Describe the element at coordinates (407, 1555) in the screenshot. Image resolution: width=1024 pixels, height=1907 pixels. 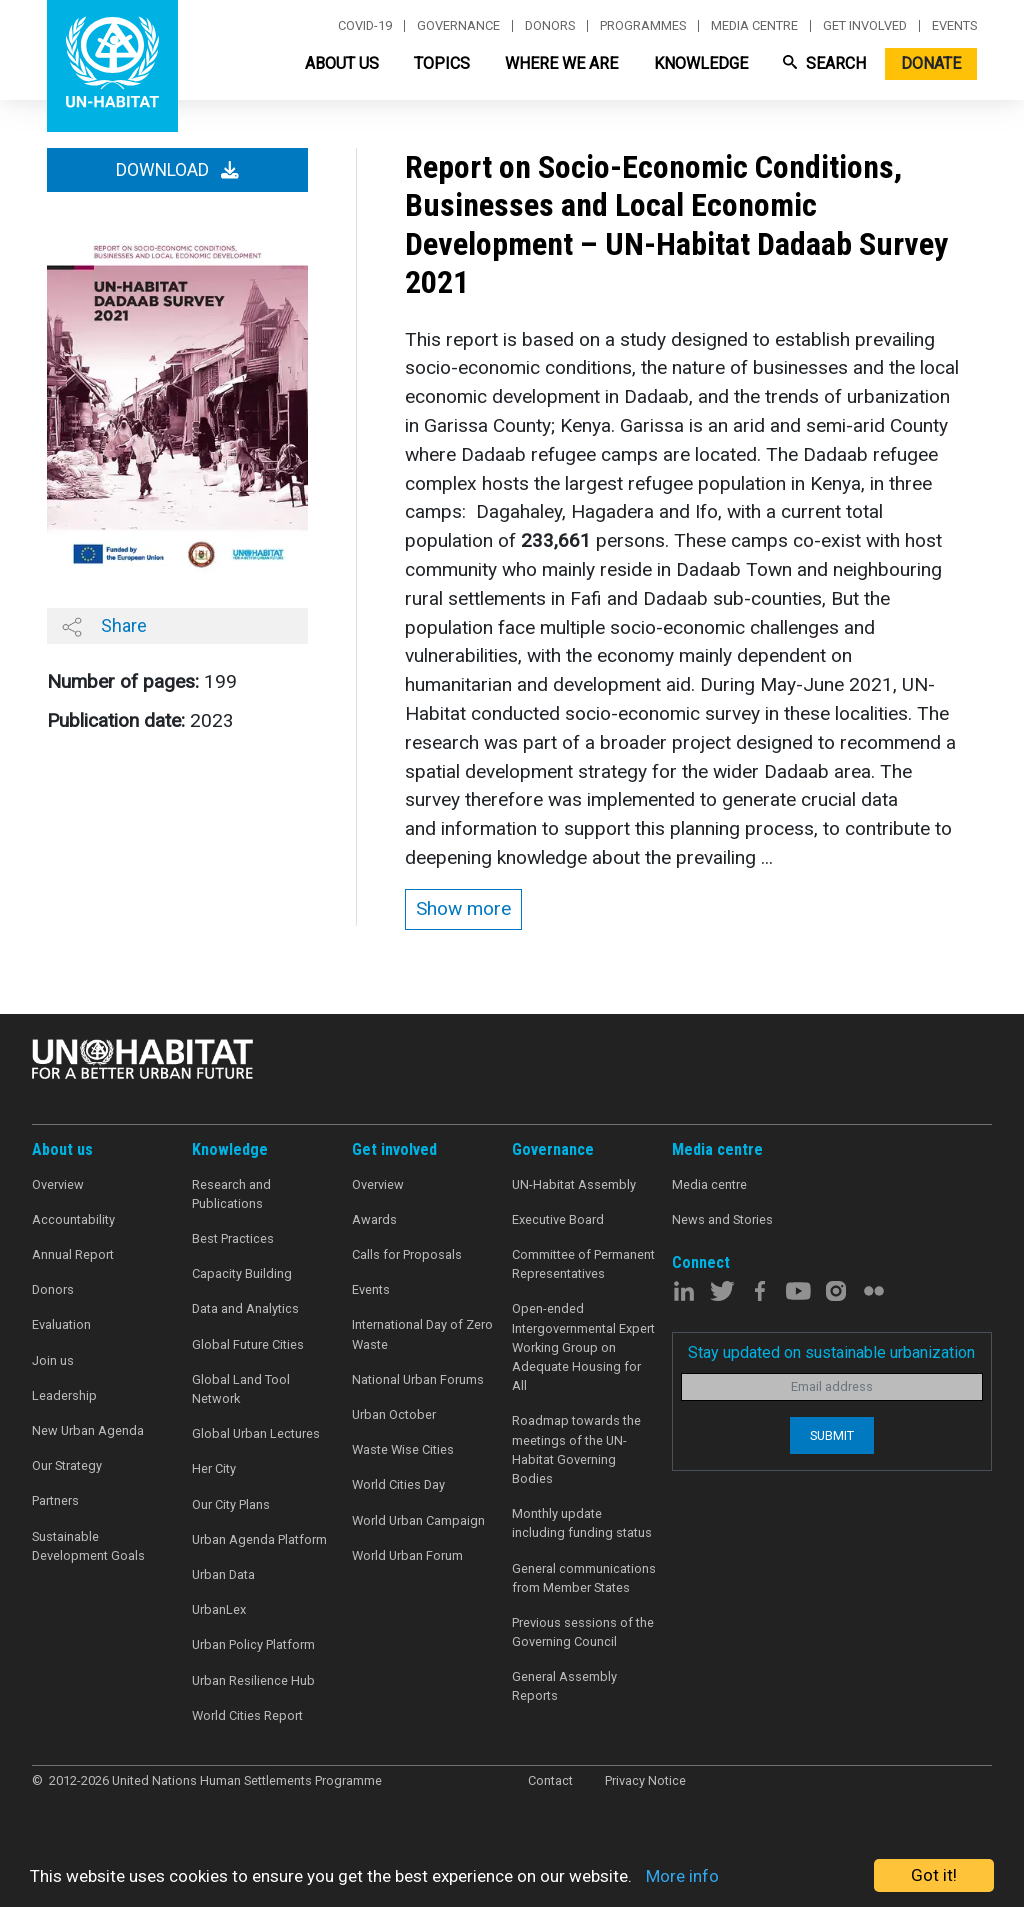
I see `World Urban Forum` at that location.